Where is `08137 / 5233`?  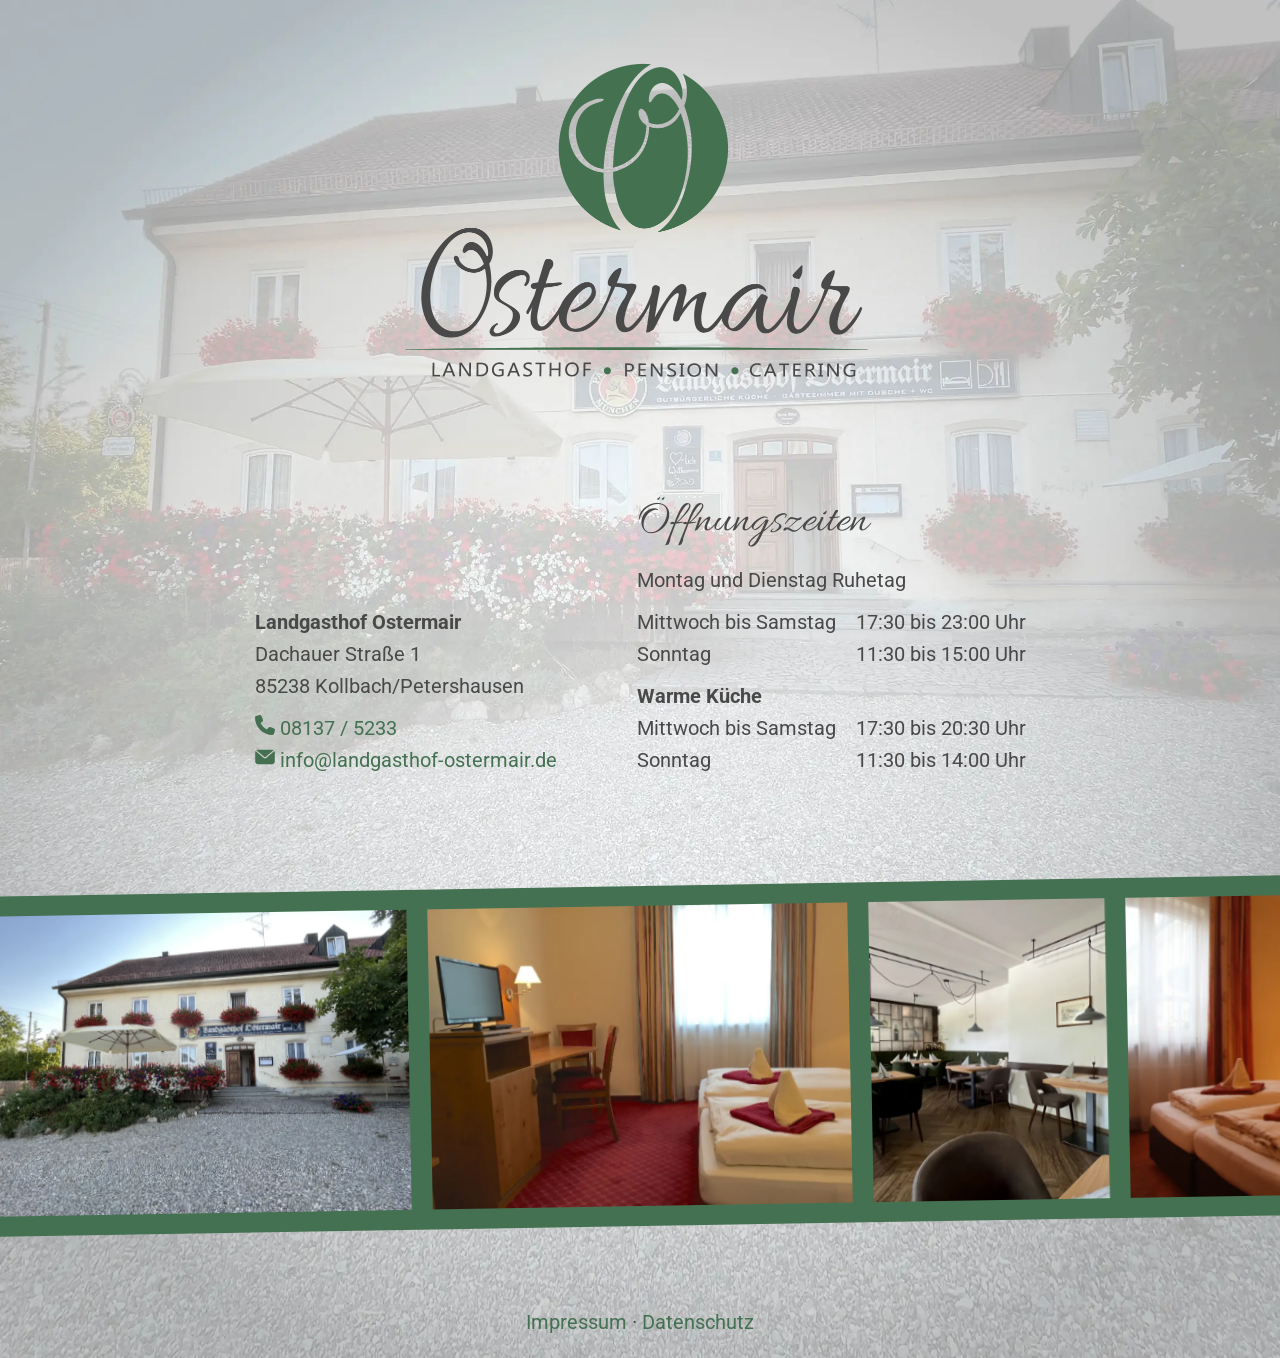 08137 / 5233 is located at coordinates (326, 728).